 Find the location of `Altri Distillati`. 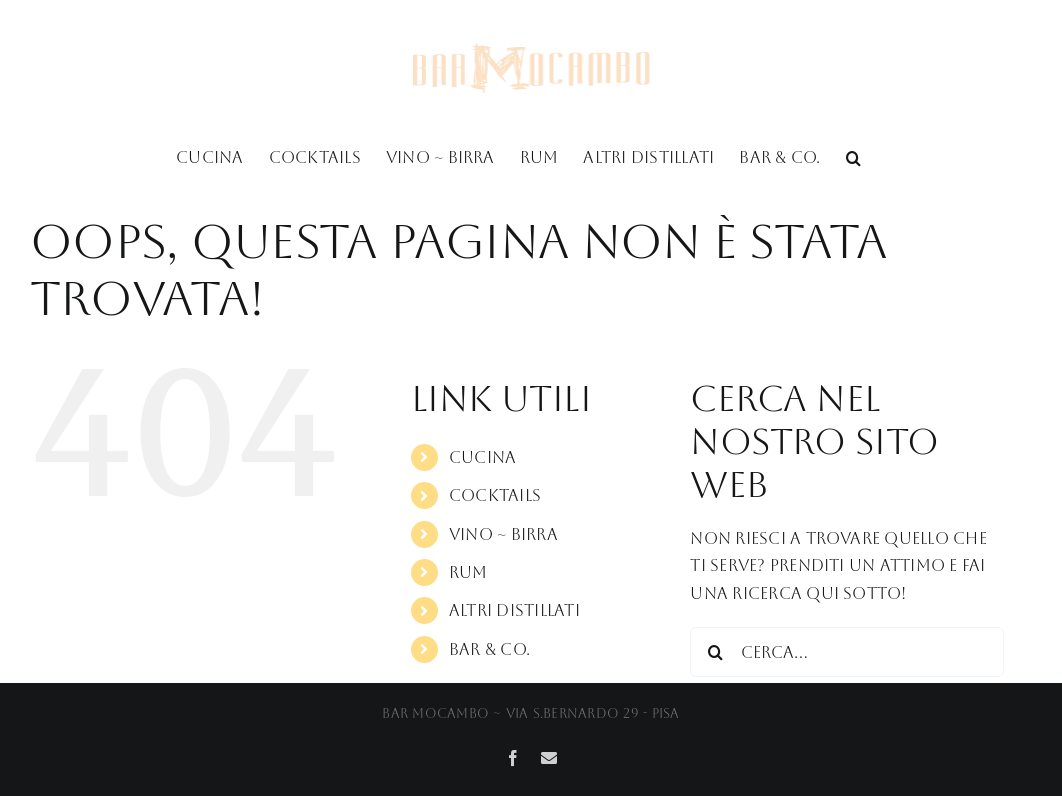

Altri Distillati is located at coordinates (514, 610).